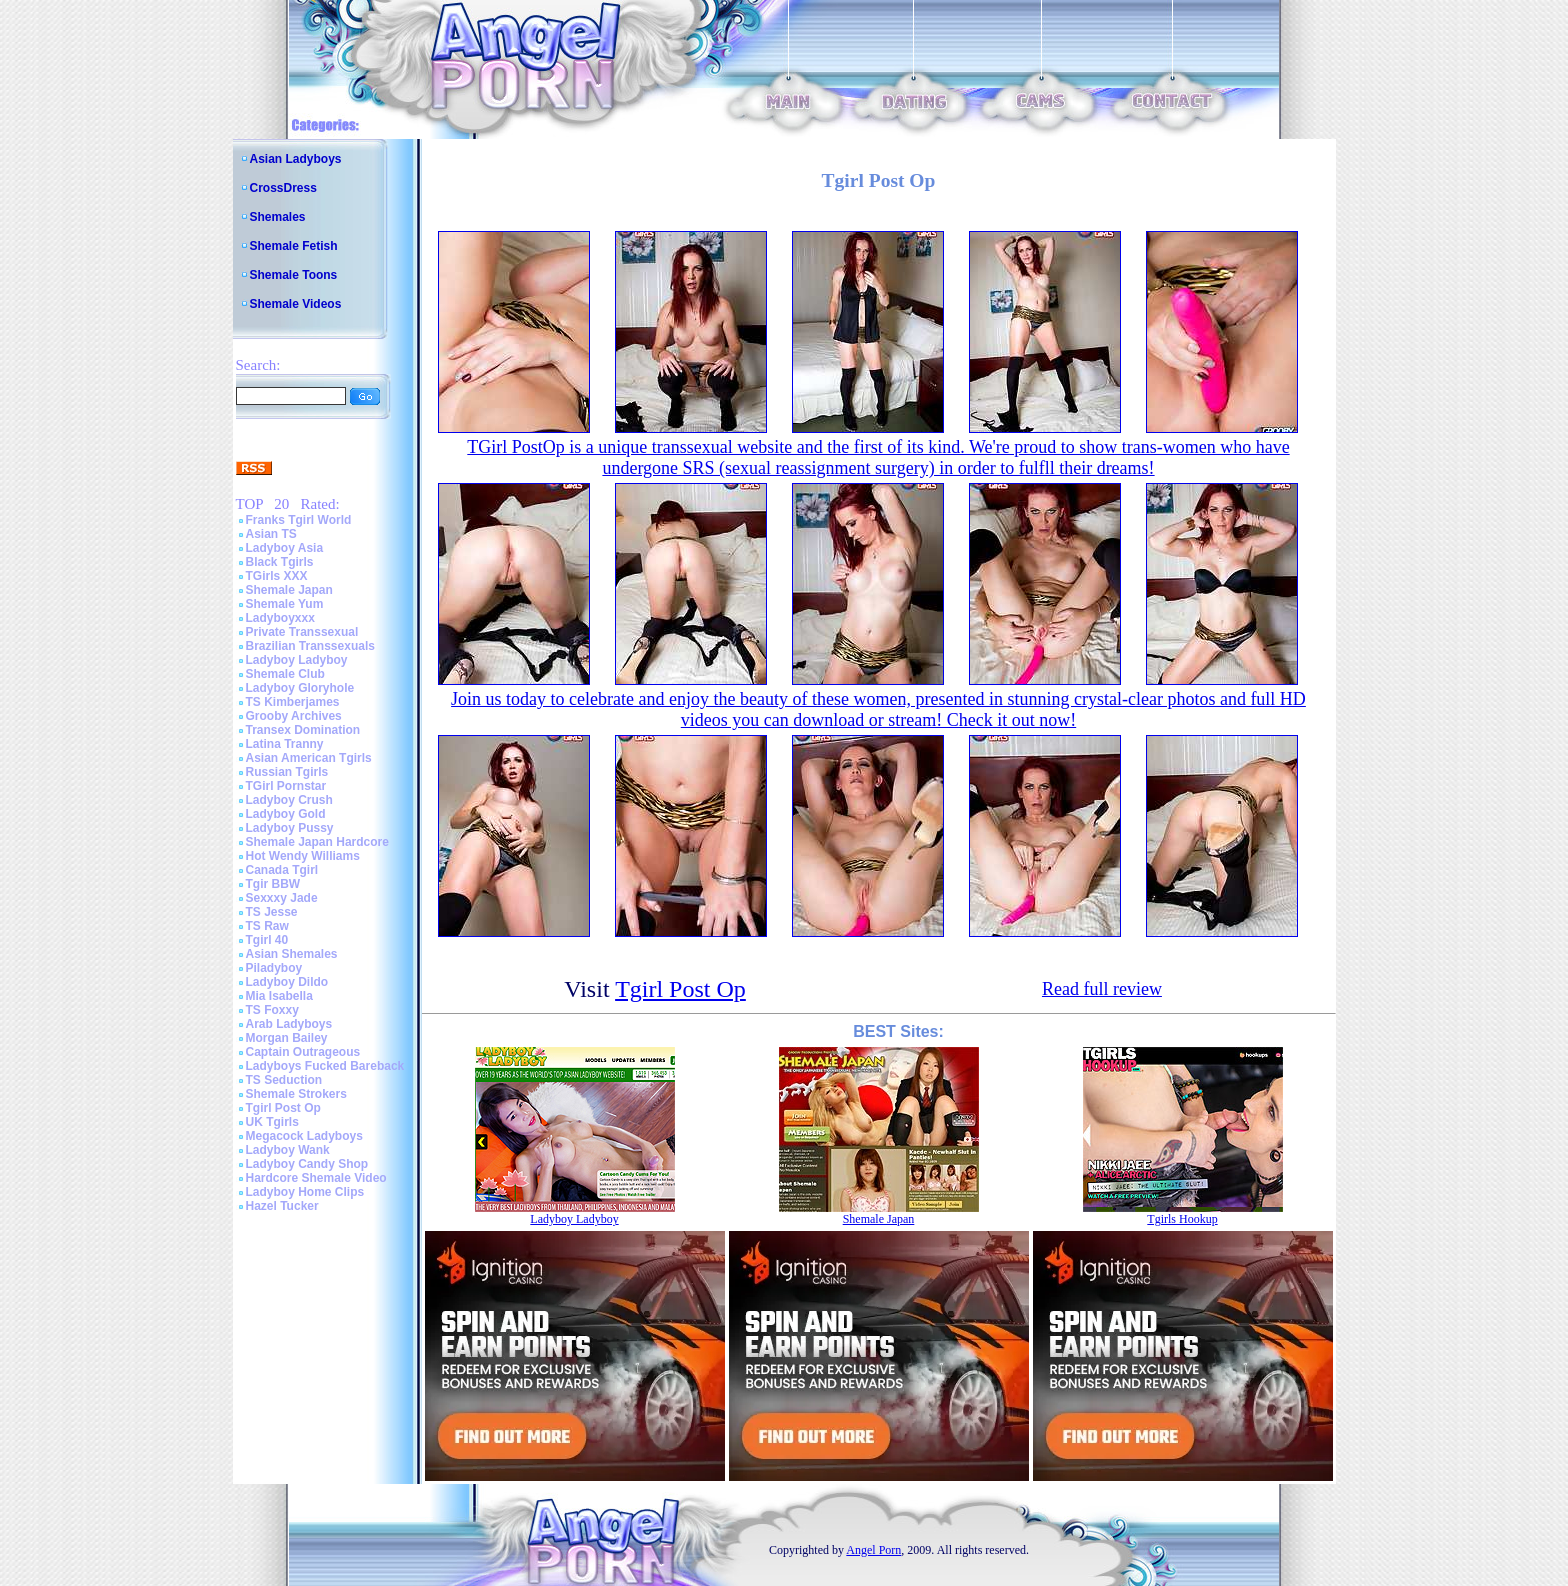 This screenshot has width=1568, height=1586. Describe the element at coordinates (296, 159) in the screenshot. I see `Asian Ladyboys` at that location.